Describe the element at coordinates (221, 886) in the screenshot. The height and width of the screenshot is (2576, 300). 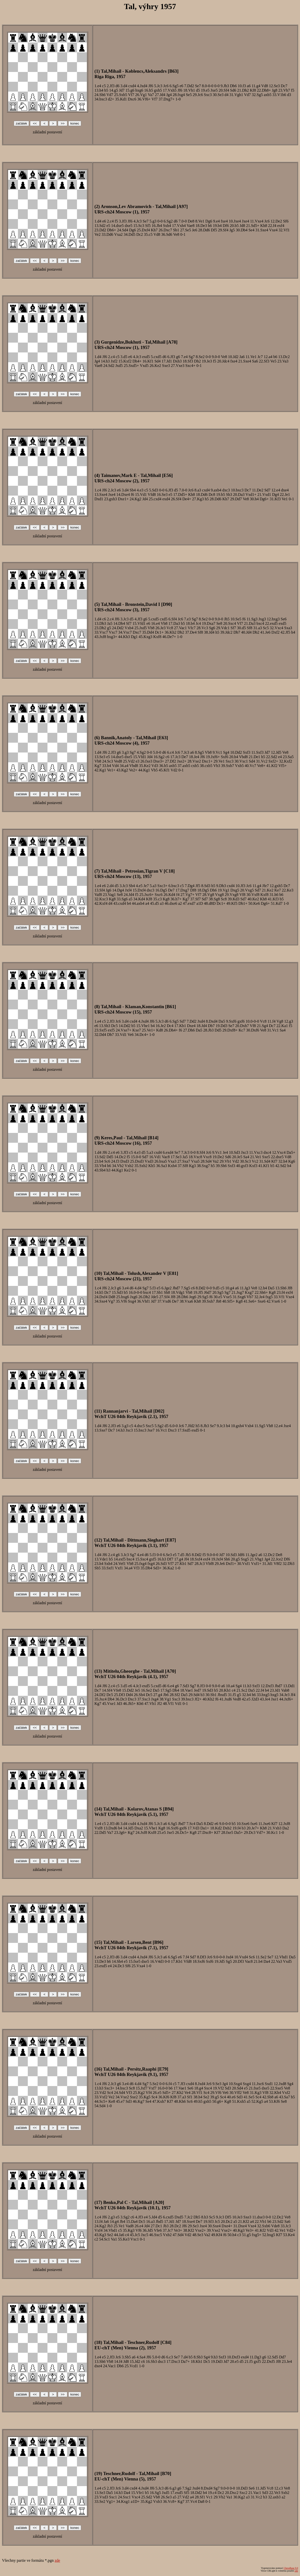
I see `9.Dh3` at that location.